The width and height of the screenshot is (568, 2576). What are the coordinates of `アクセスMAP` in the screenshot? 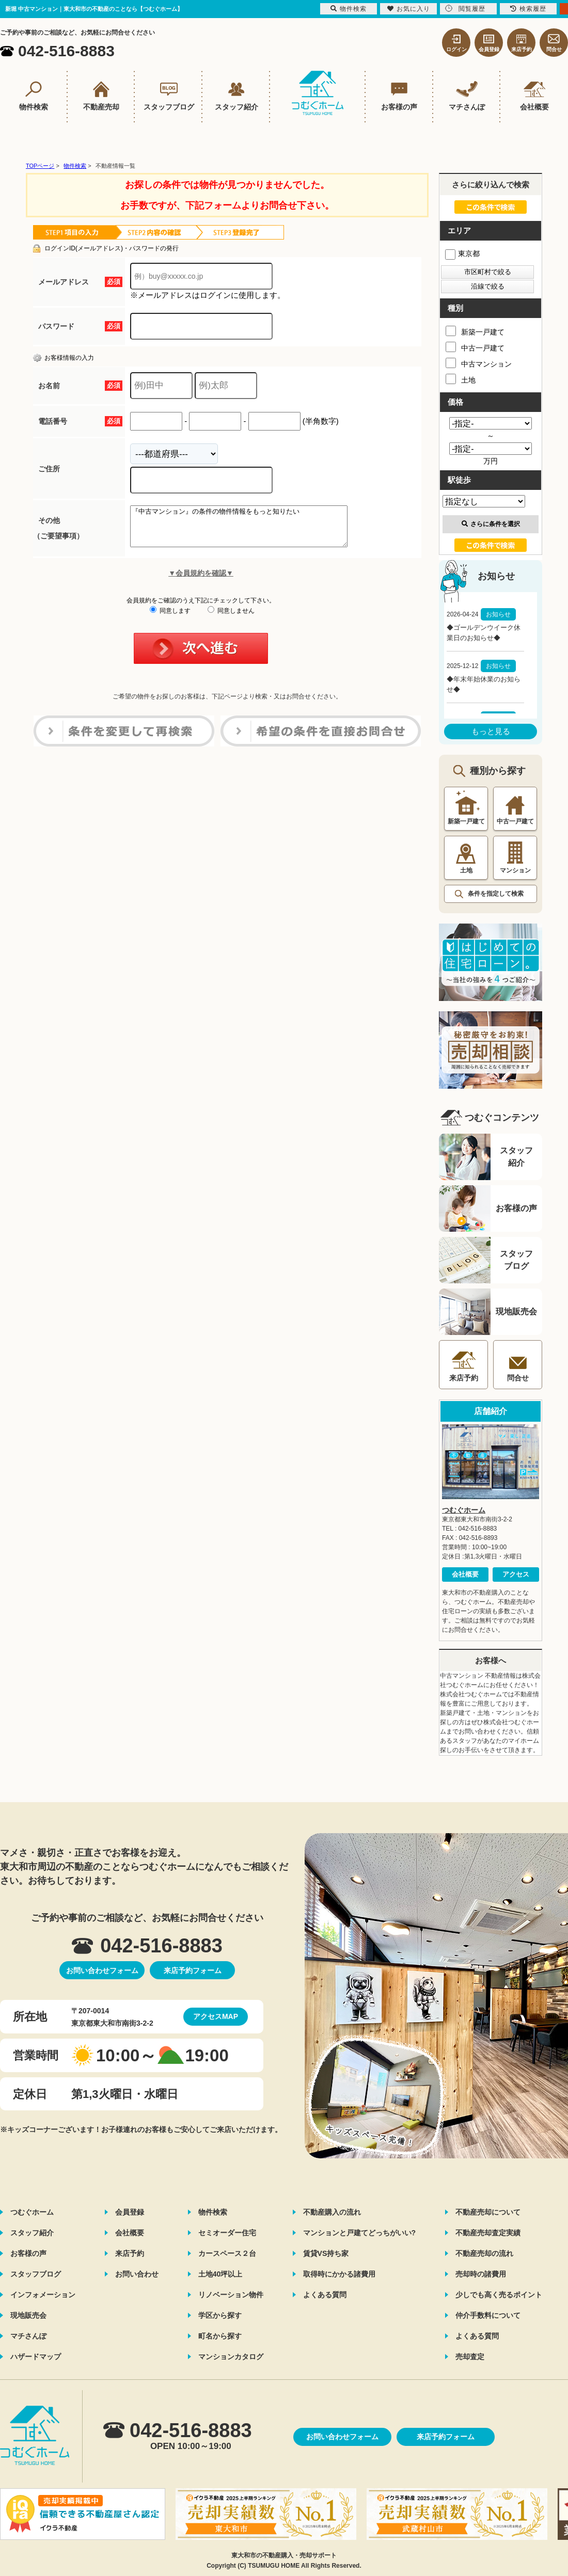 It's located at (215, 2016).